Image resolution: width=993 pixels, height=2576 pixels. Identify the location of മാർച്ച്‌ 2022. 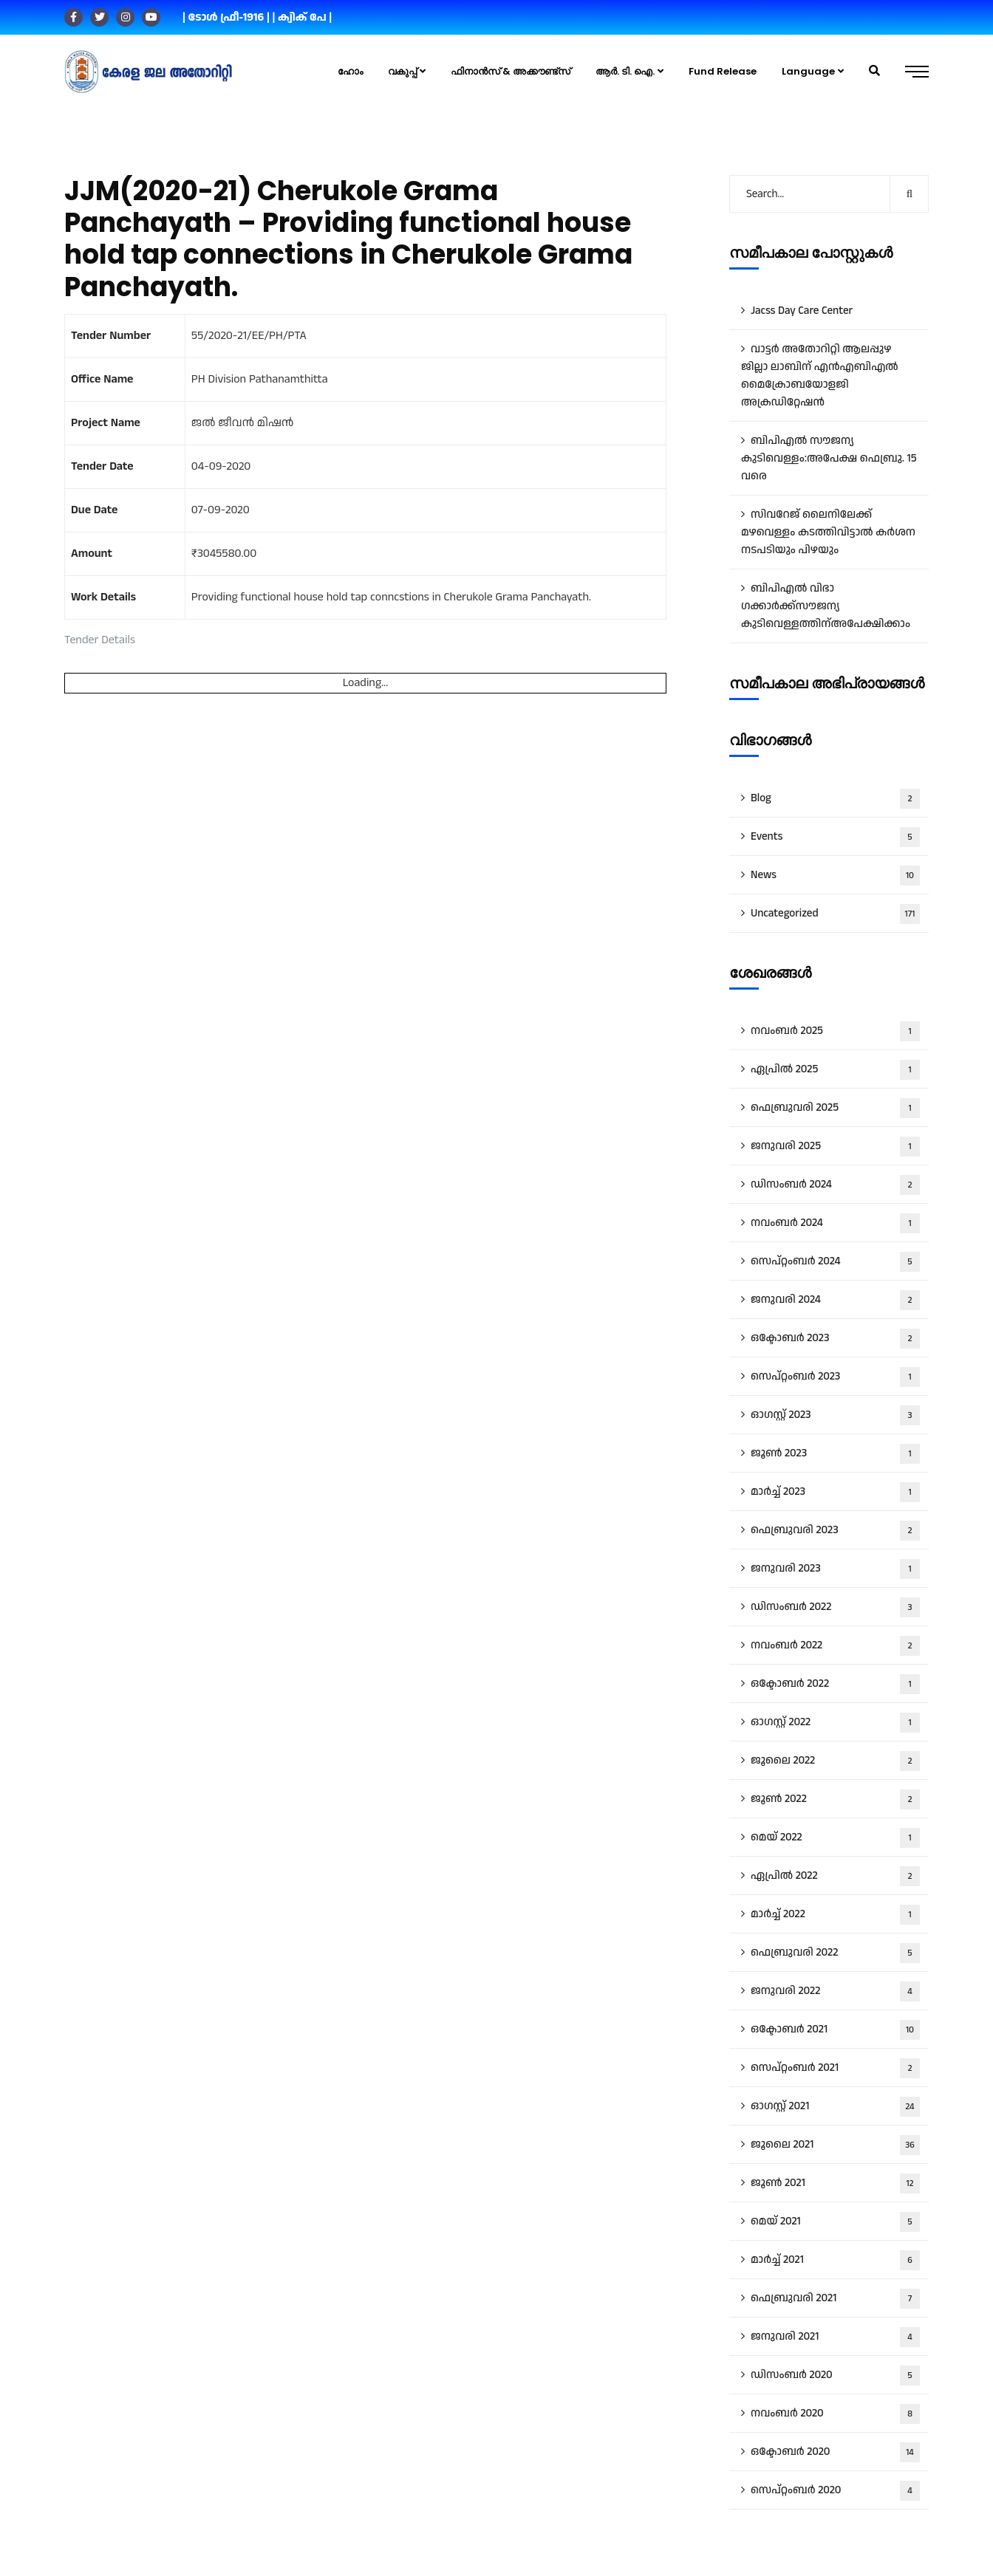
(835, 1915).